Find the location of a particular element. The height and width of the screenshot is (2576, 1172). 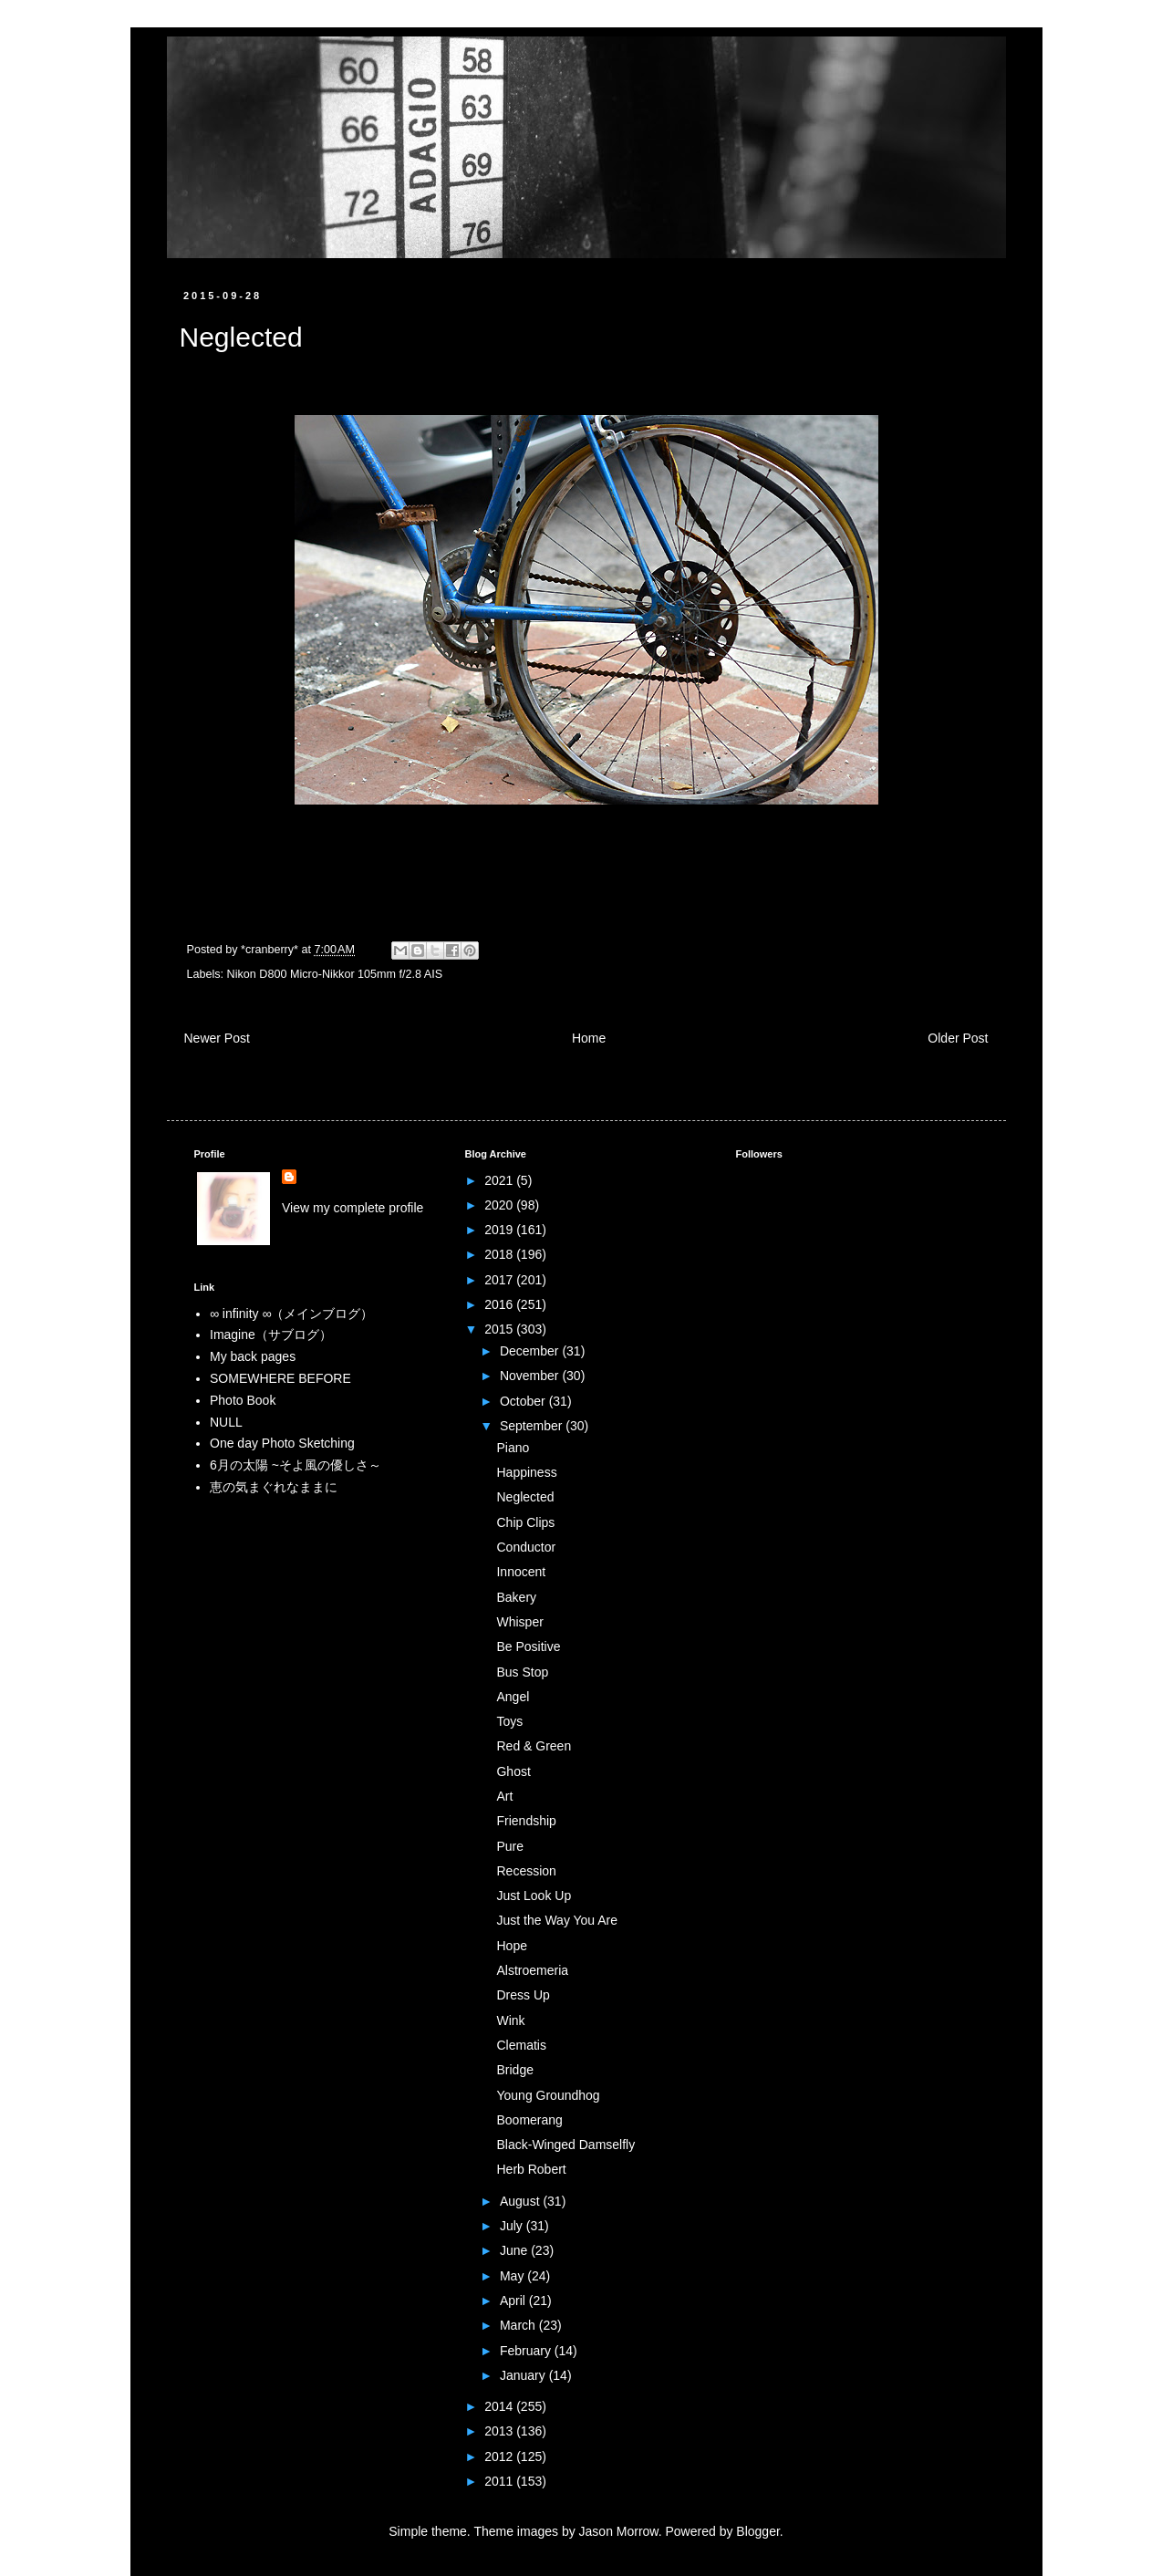

January is located at coordinates (524, 2375).